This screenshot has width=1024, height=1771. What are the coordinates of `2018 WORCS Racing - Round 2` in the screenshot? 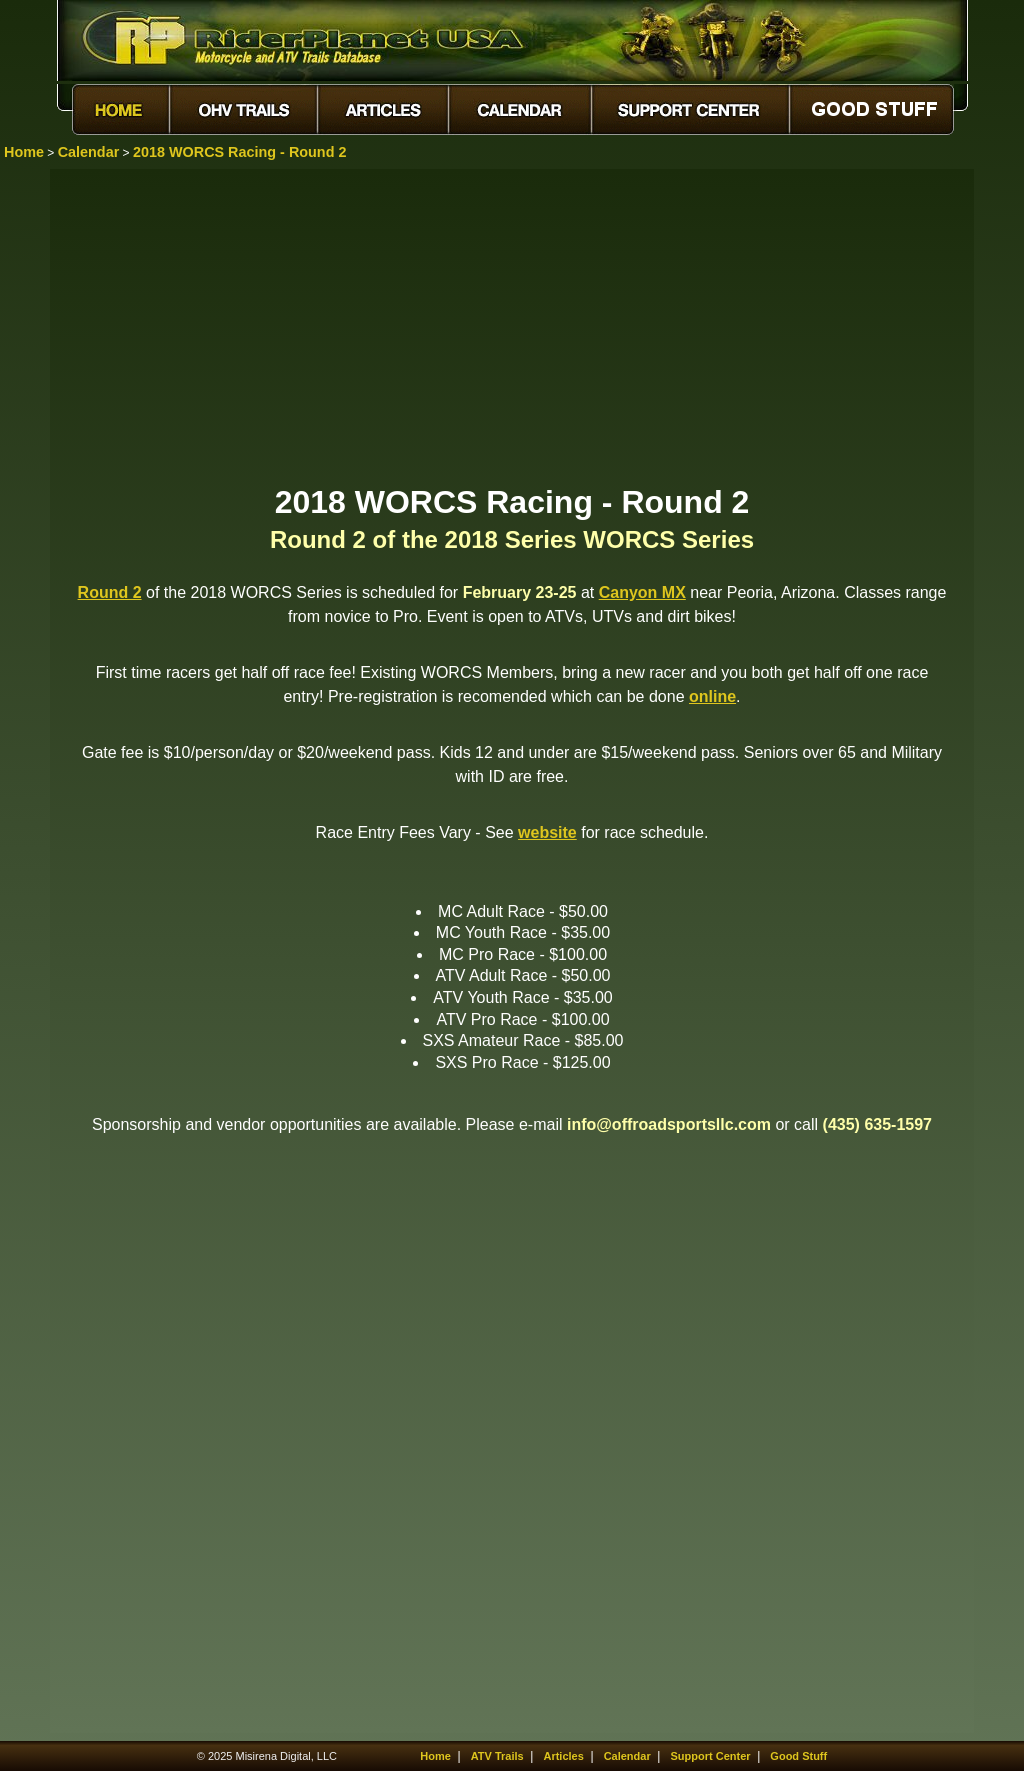 It's located at (240, 152).